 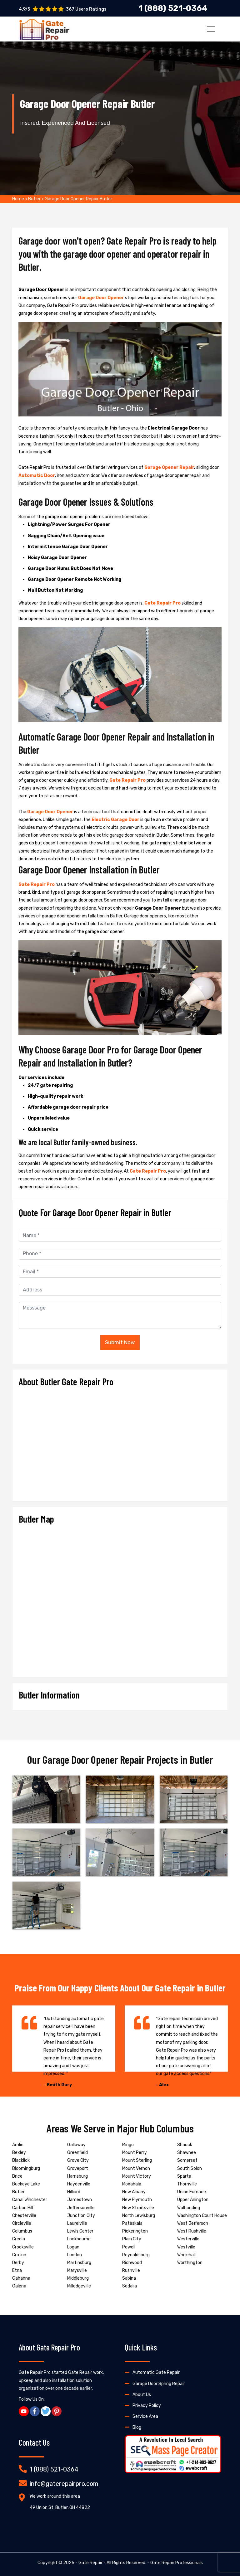 I want to click on Lockbourne, so click(x=79, y=2239).